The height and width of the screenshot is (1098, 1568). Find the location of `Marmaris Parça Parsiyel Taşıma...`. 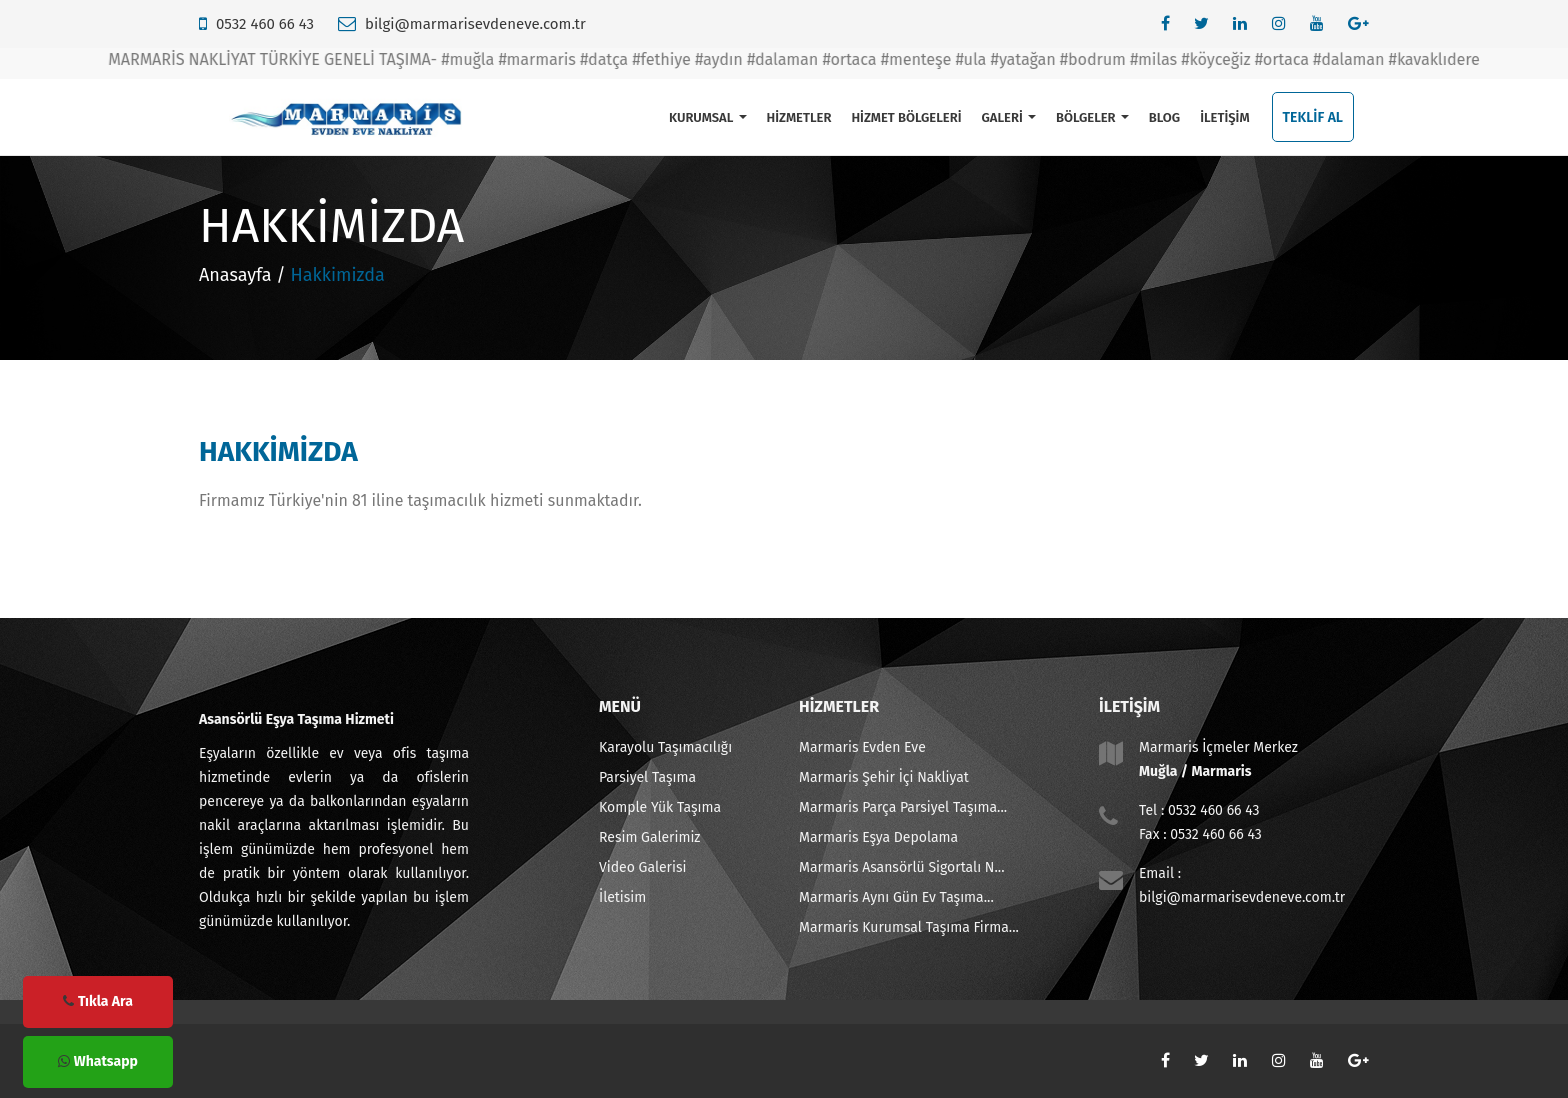

Marmaris Parça Parsiyel Taşıma... is located at coordinates (903, 807).